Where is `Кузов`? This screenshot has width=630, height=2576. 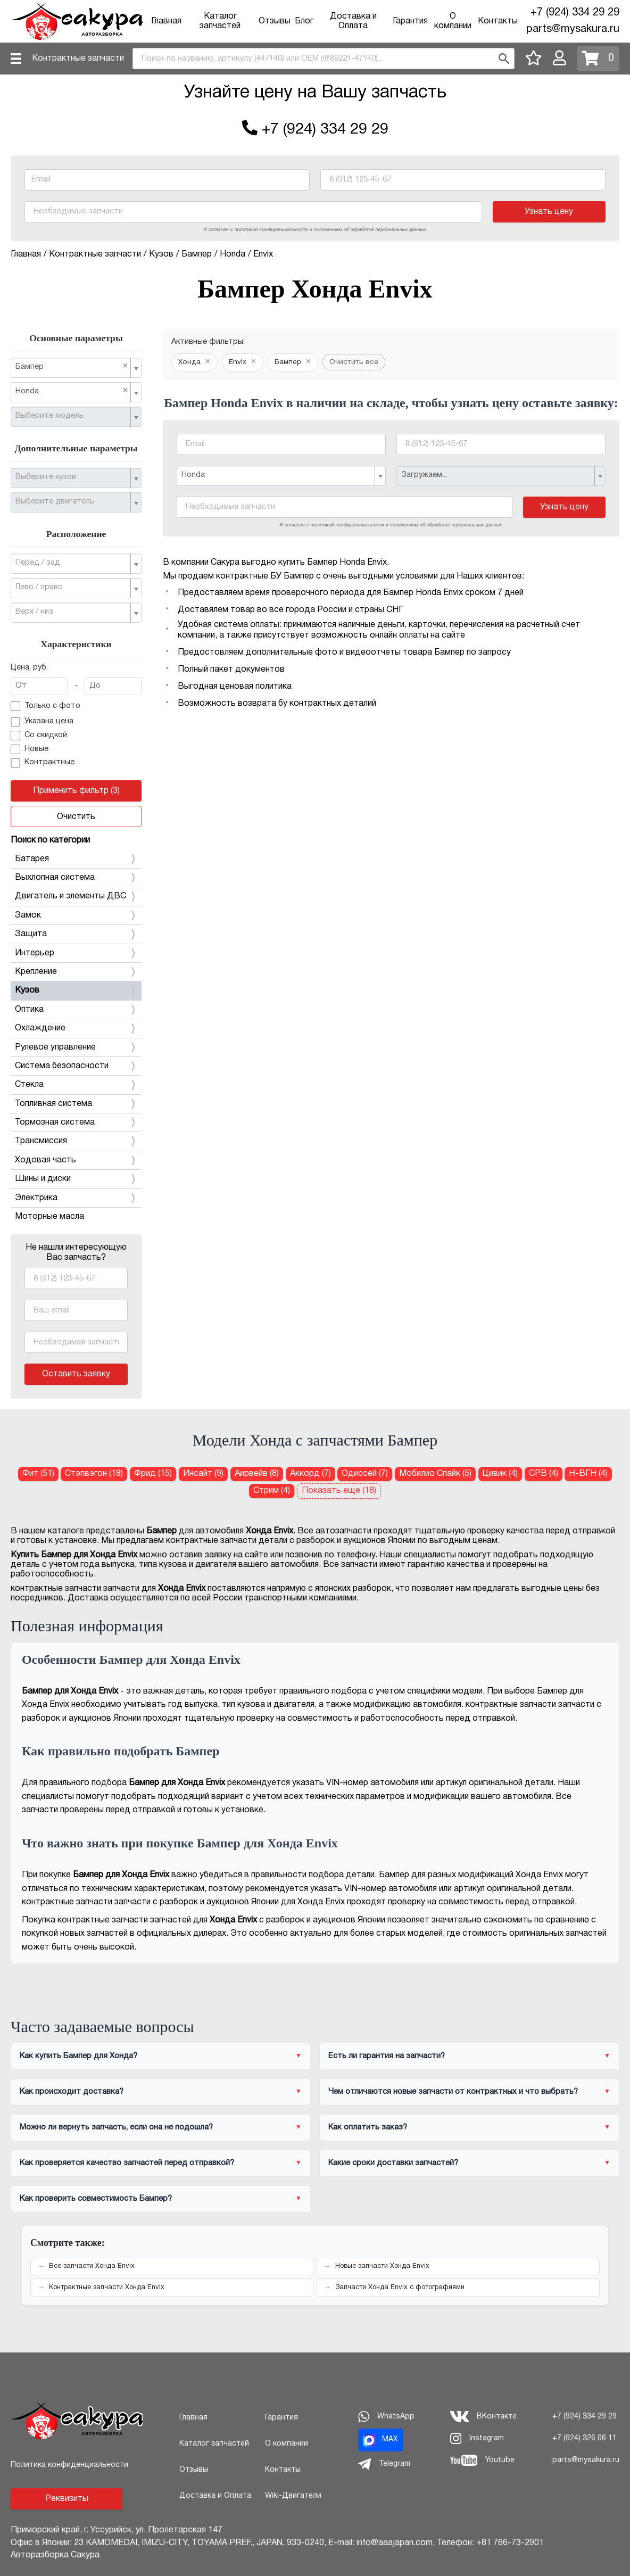 Кузов is located at coordinates (76, 990).